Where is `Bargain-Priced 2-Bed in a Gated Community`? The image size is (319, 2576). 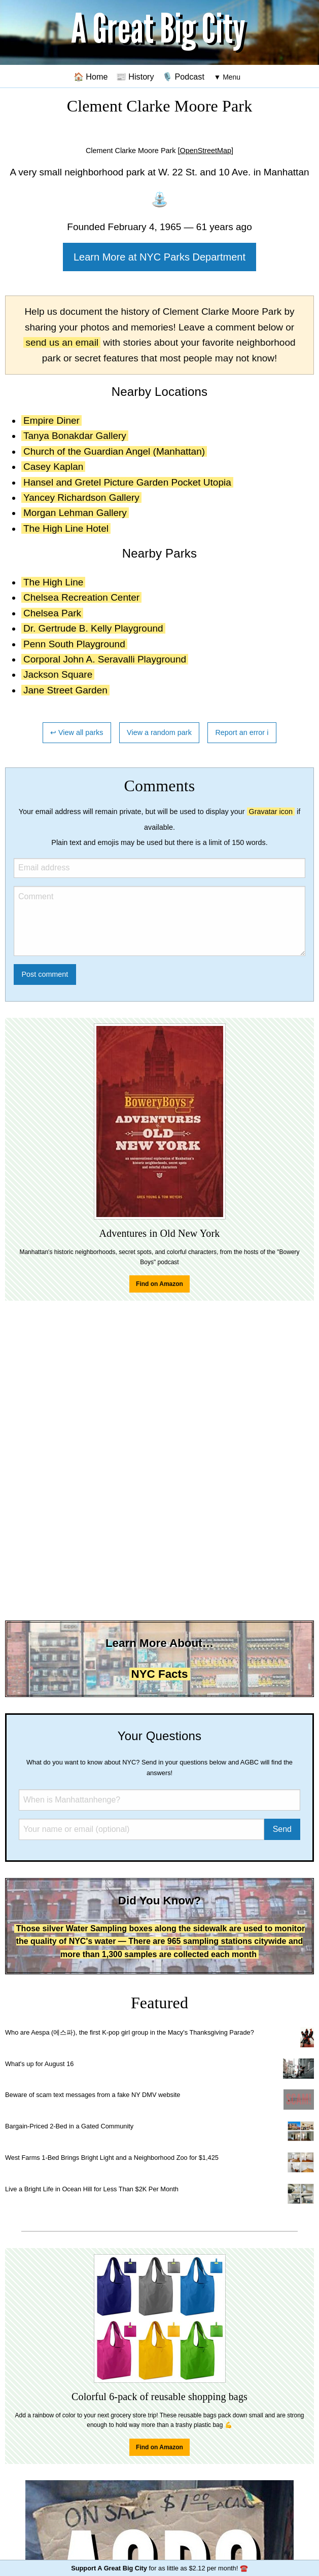
Bargain-Priced 2-Bed in a Gated Community is located at coordinates (69, 2126).